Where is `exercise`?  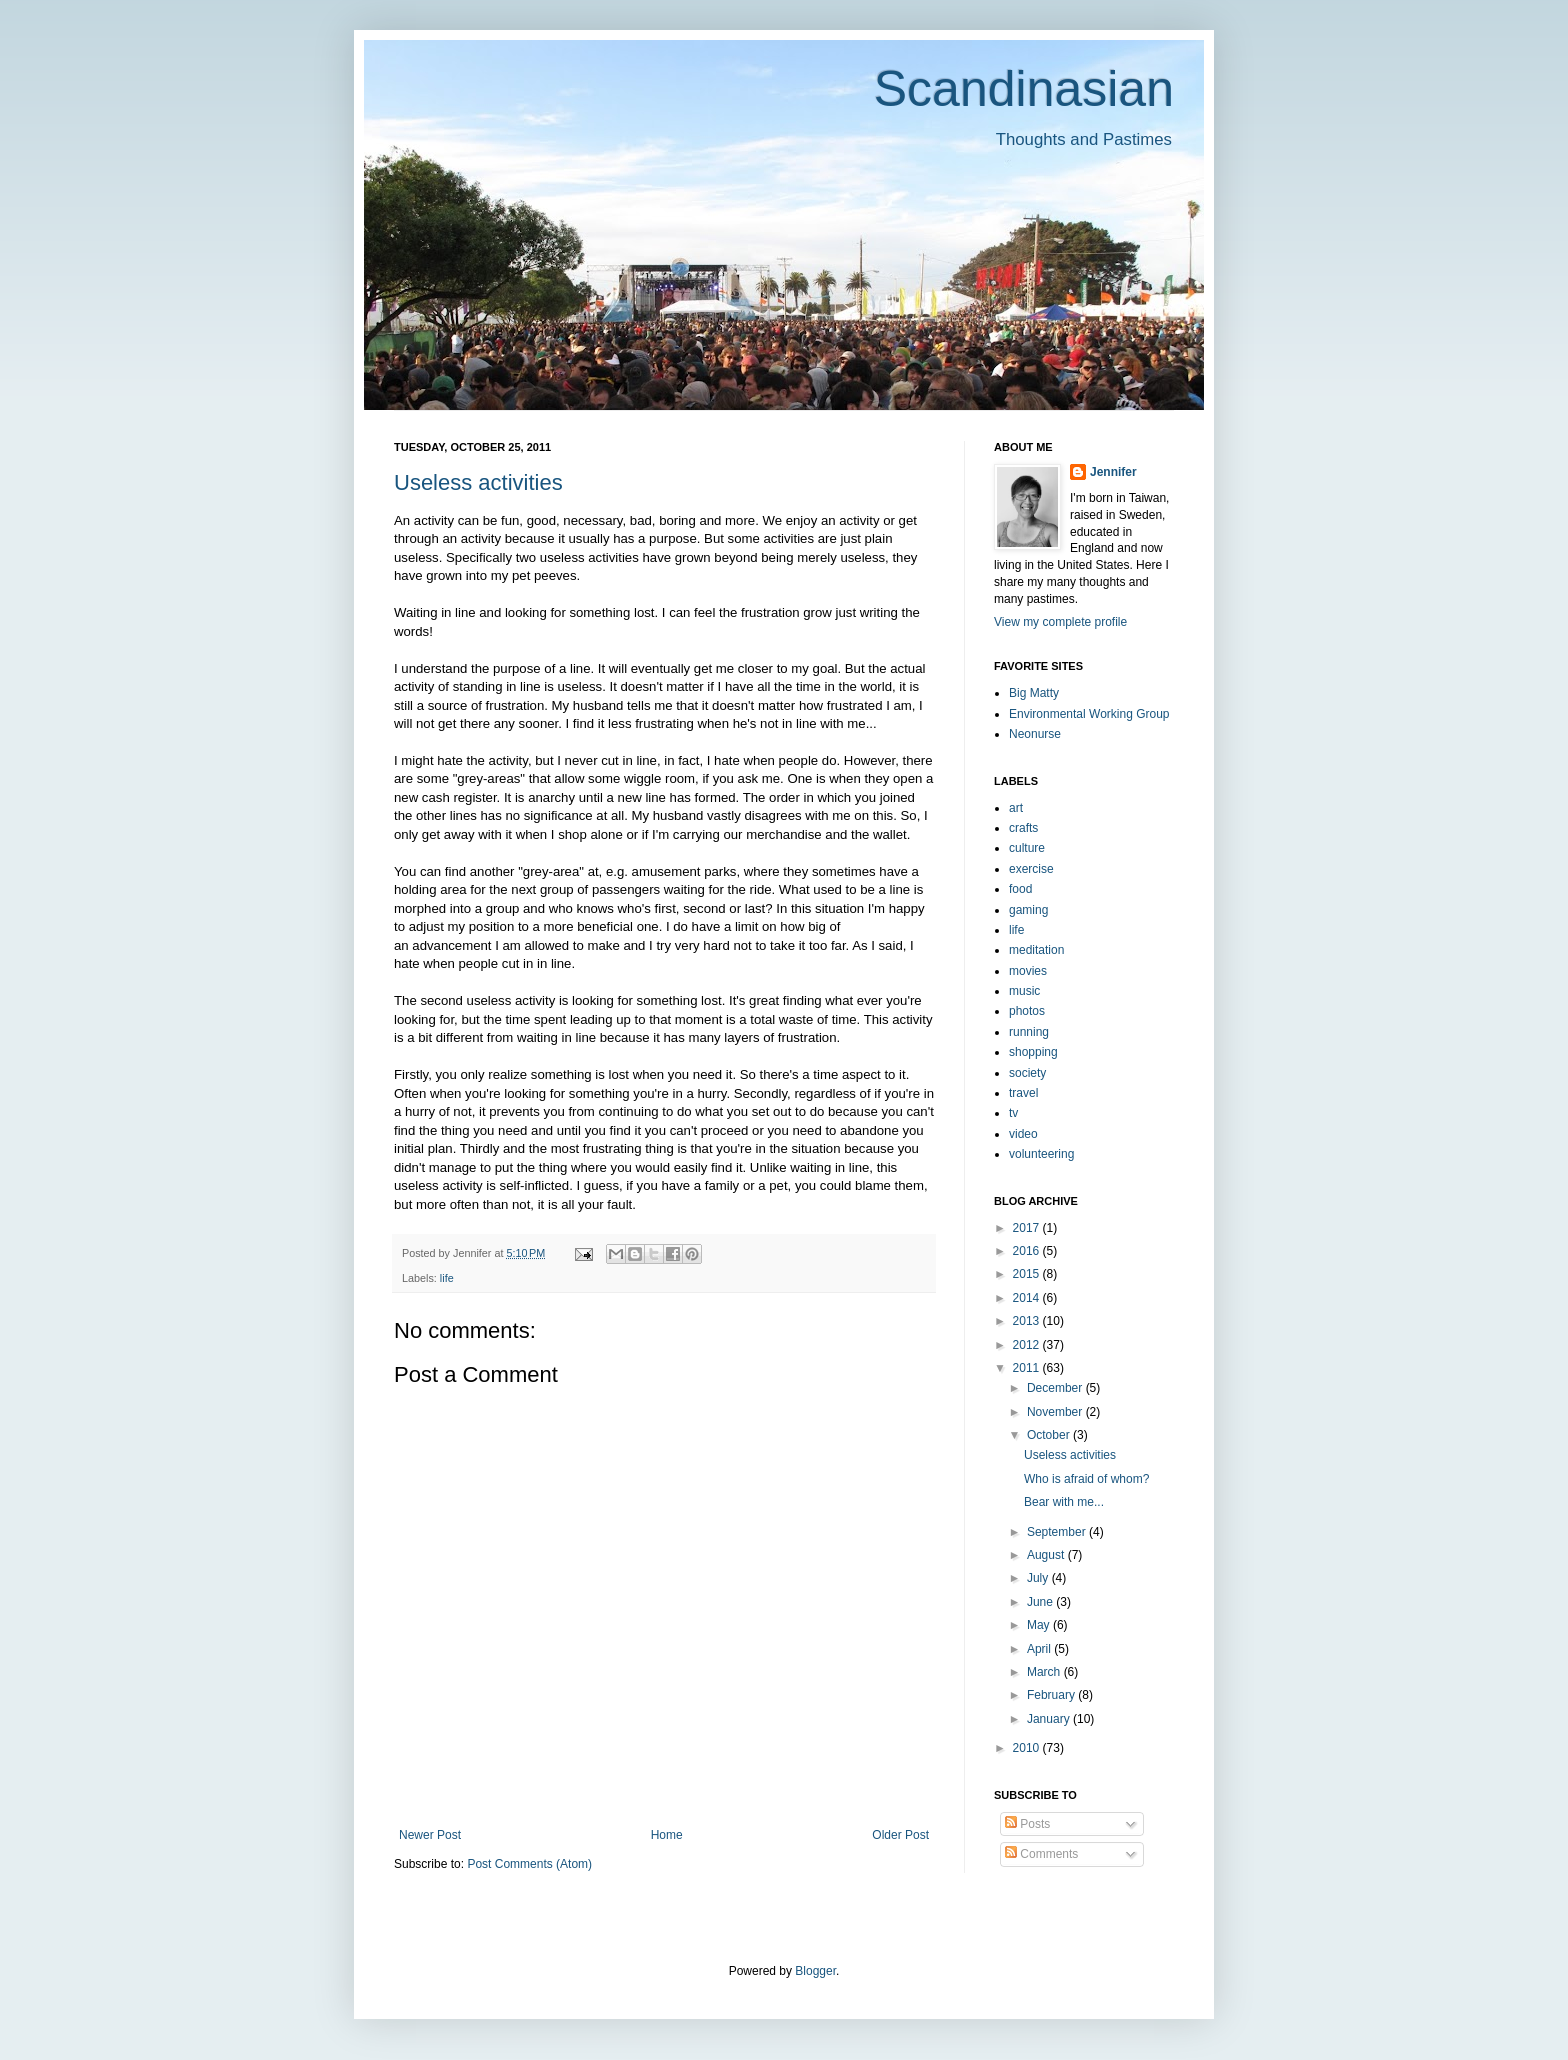 exercise is located at coordinates (1031, 869).